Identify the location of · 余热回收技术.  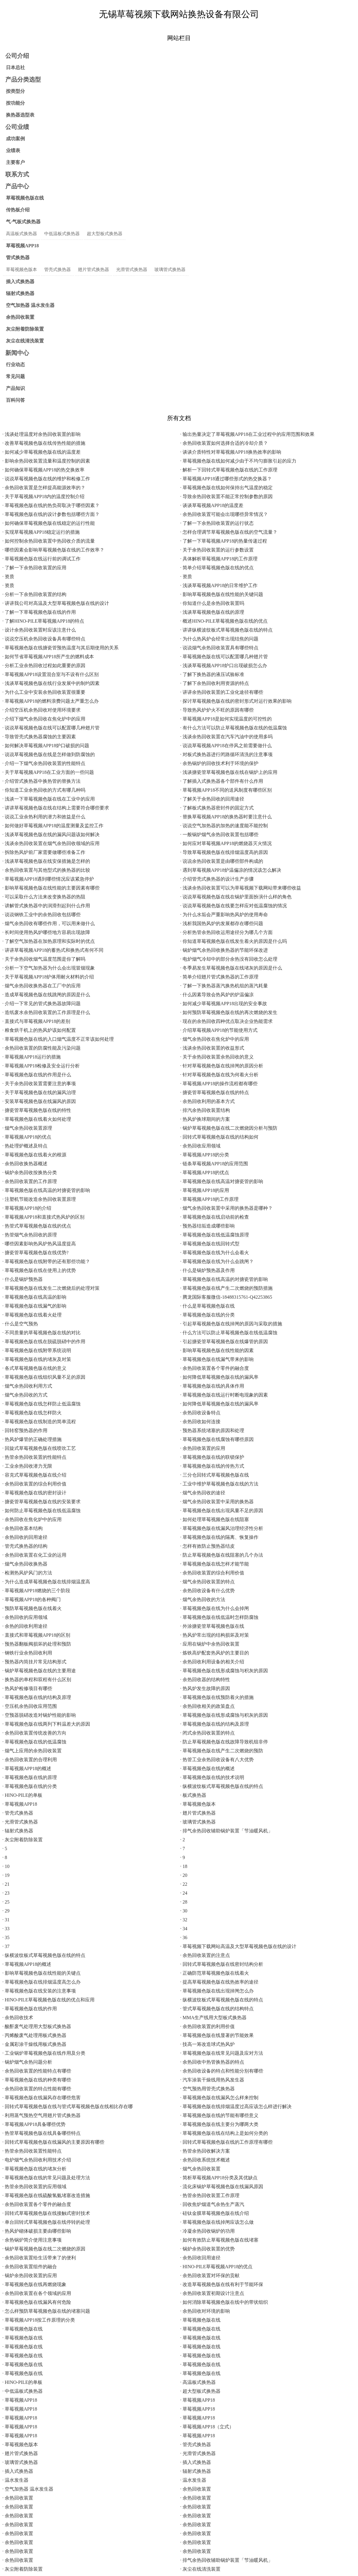
(17, 2017).